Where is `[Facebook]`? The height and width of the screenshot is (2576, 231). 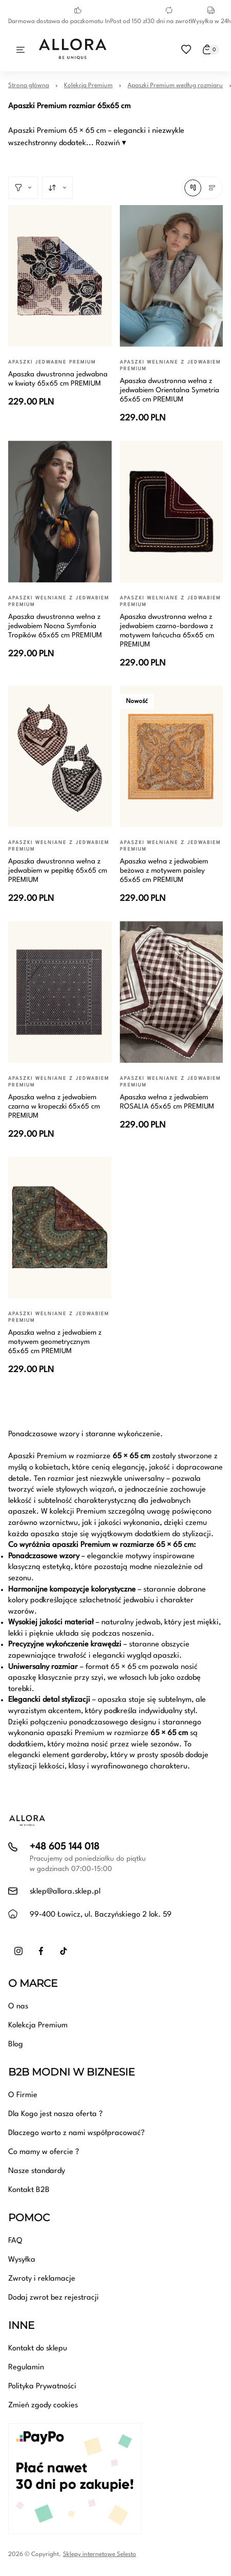 [Facebook] is located at coordinates (41, 1951).